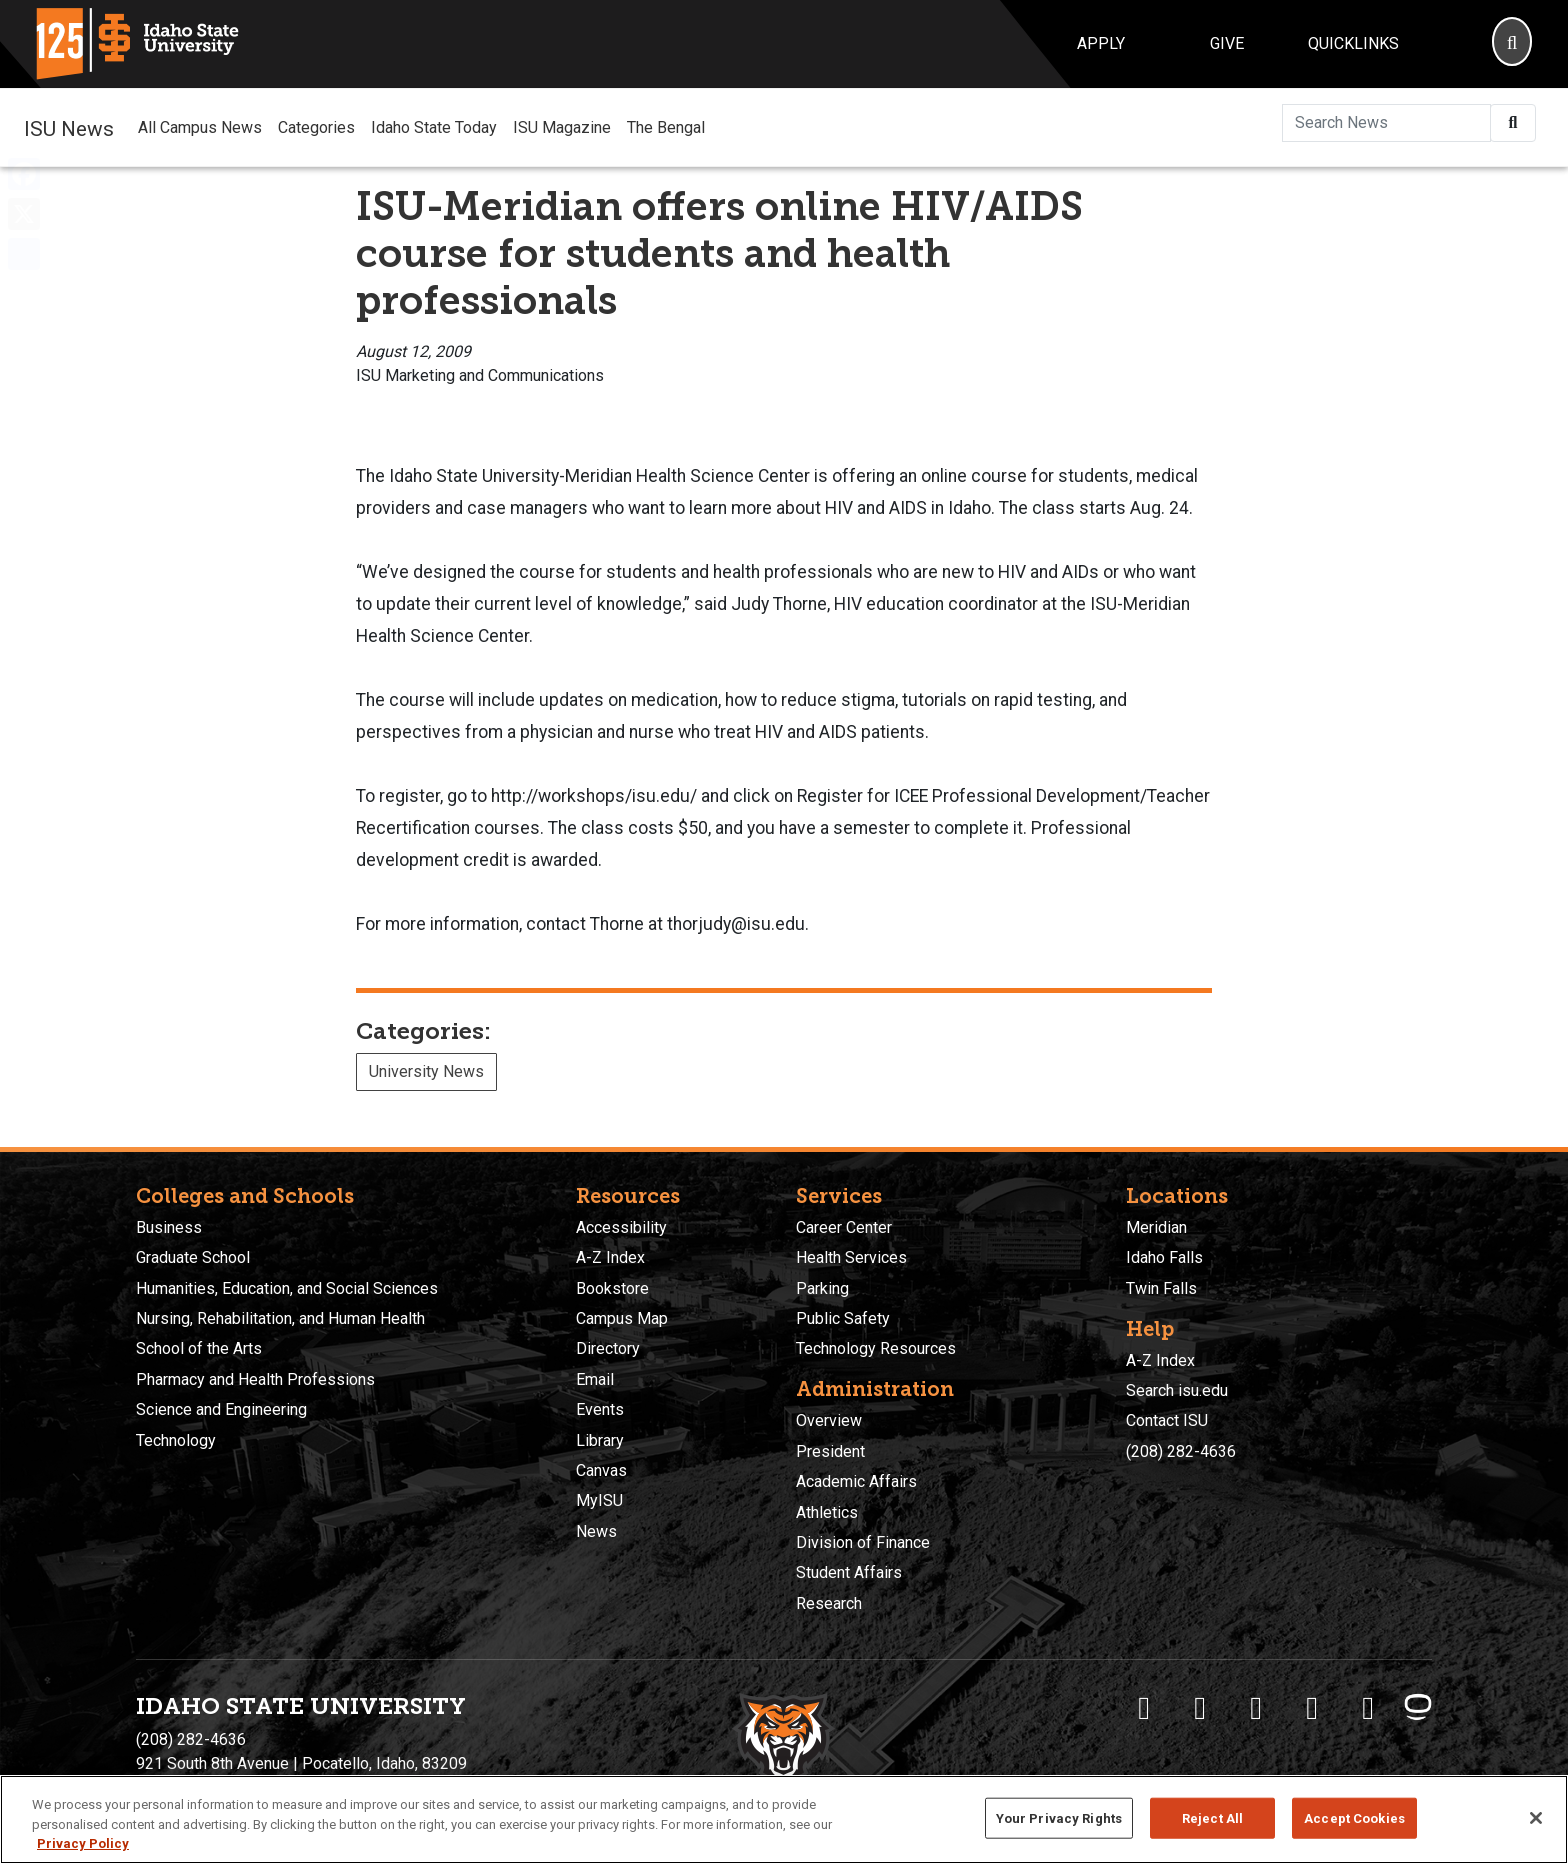 This screenshot has height=1864, width=1568. I want to click on Meridian, so click(1156, 1227).